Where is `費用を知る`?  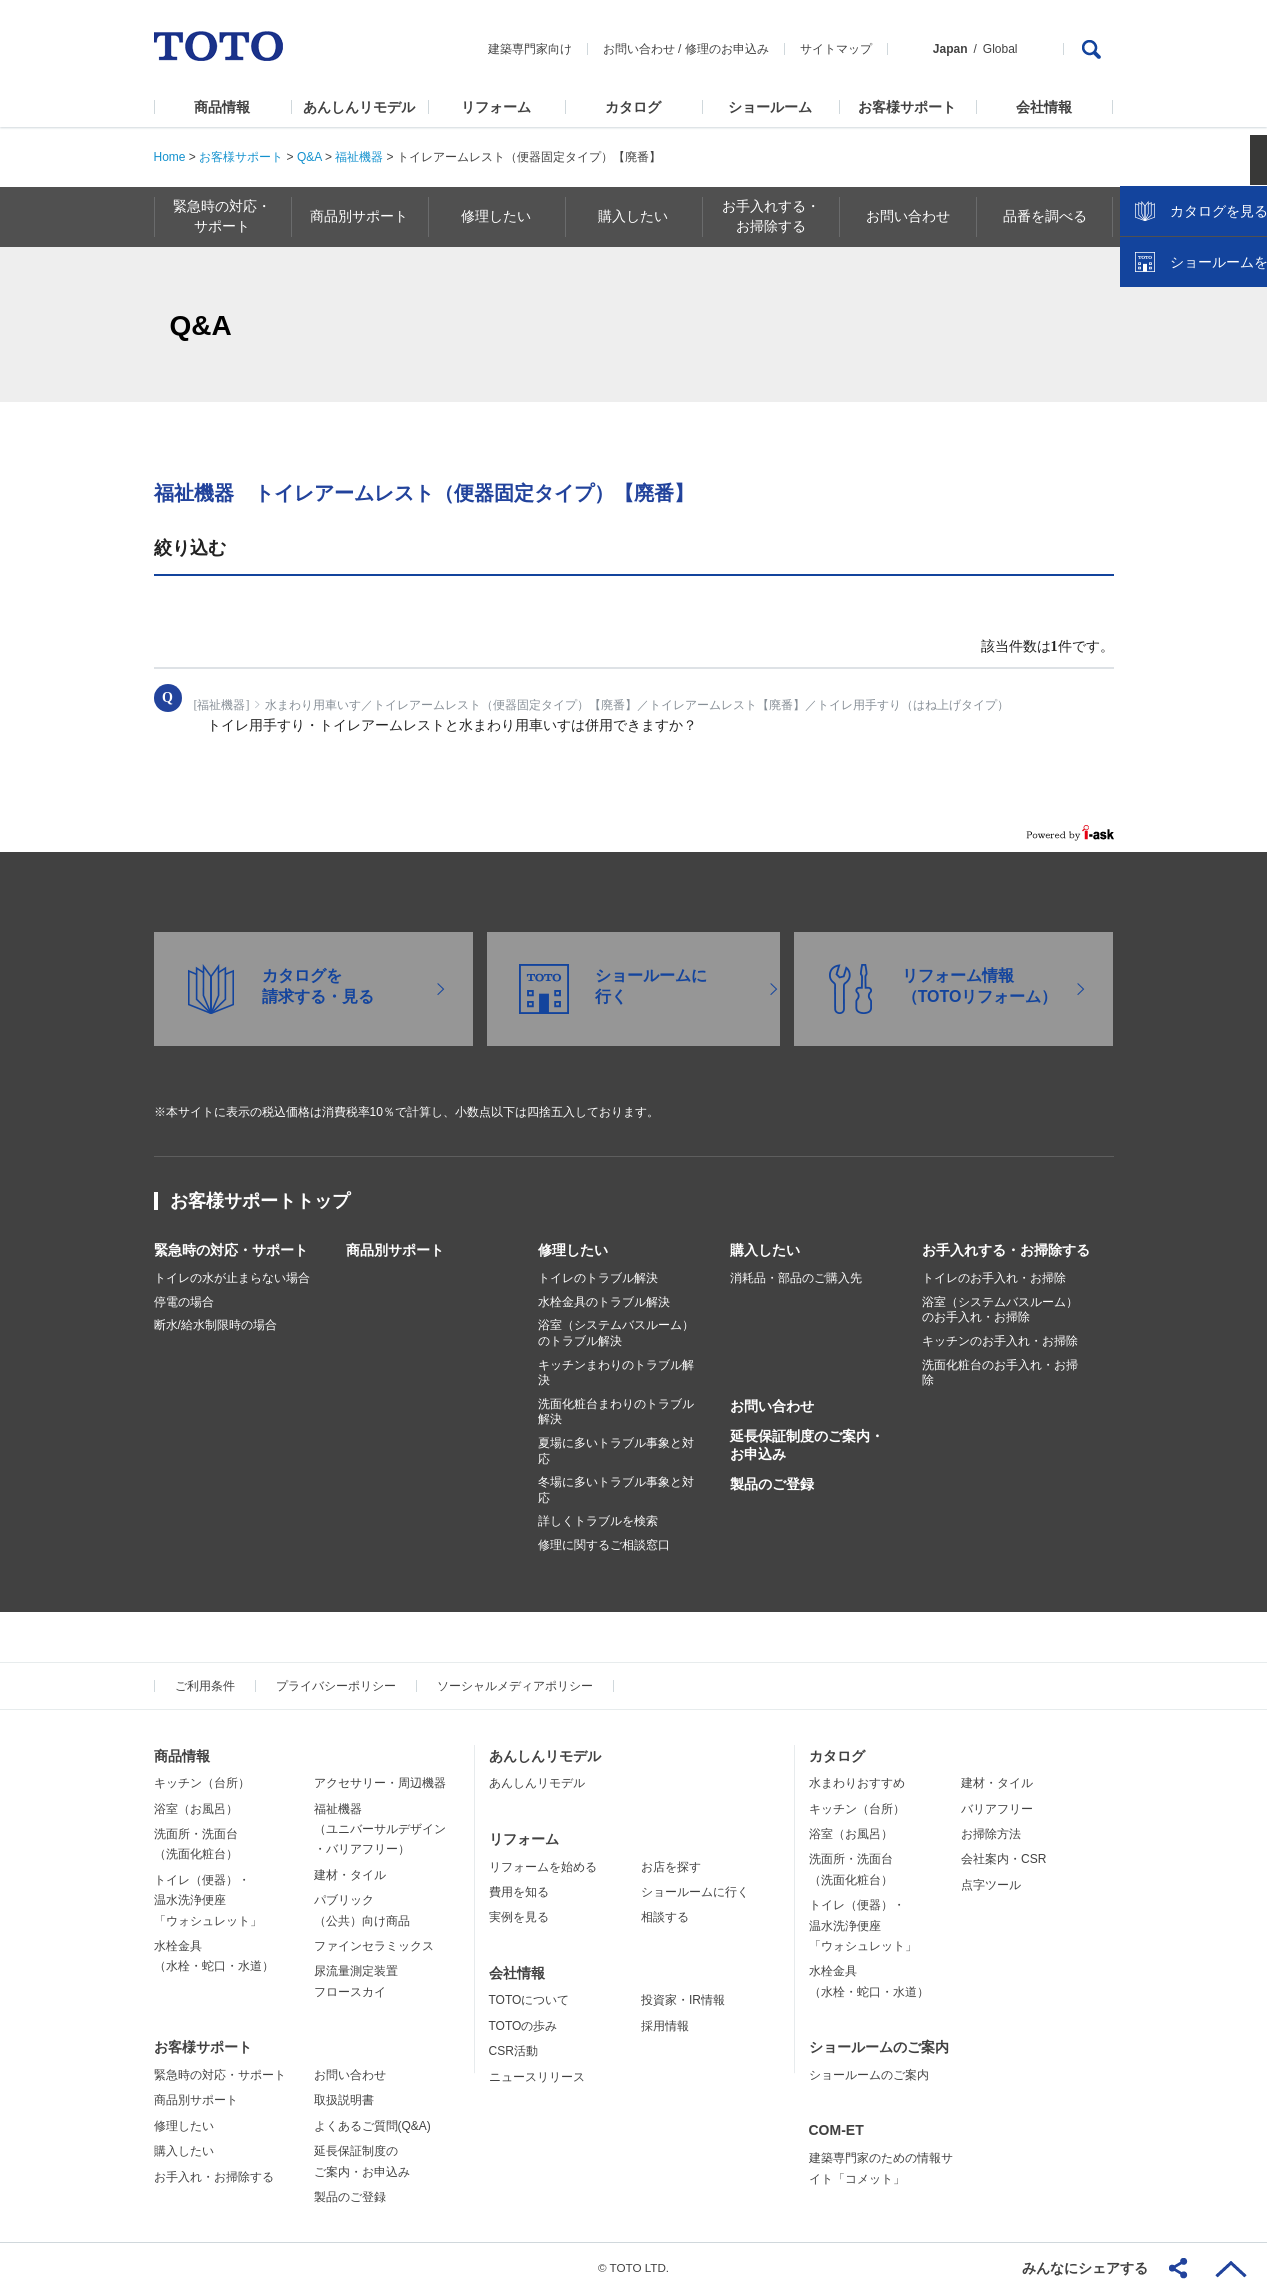
費用を知る is located at coordinates (519, 1892).